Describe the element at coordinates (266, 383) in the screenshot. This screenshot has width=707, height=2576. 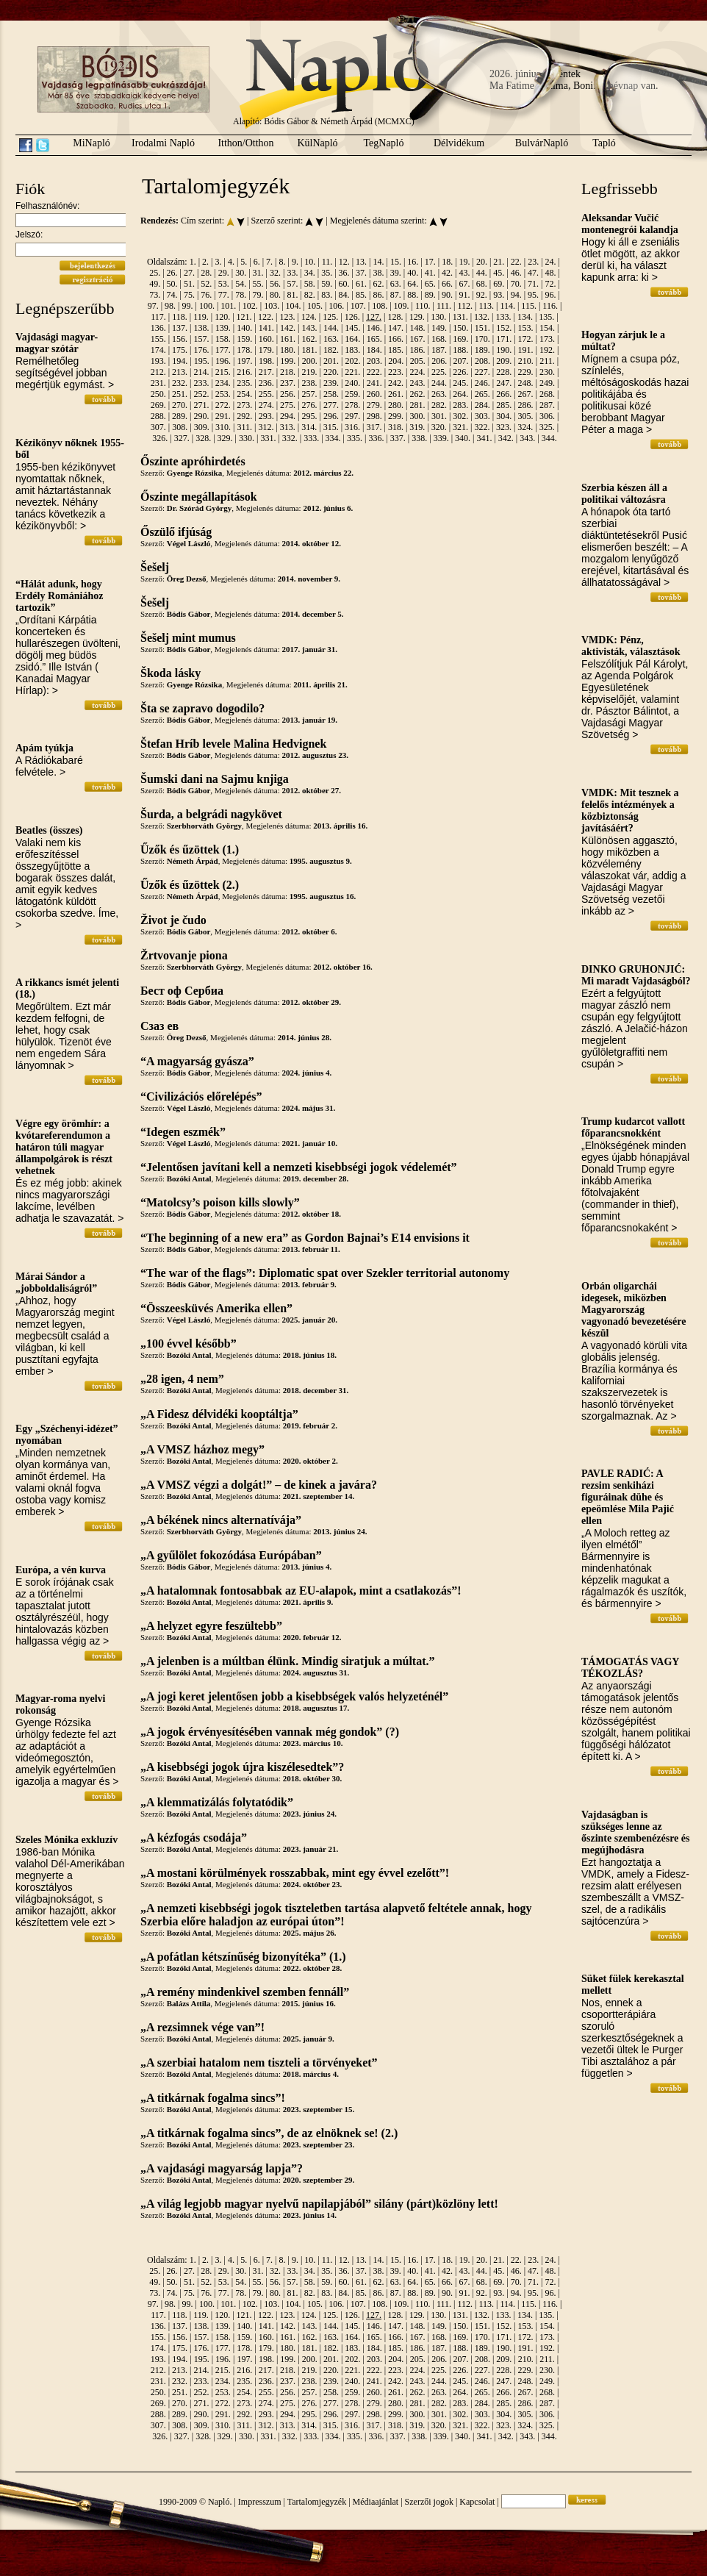
I see `236.` at that location.